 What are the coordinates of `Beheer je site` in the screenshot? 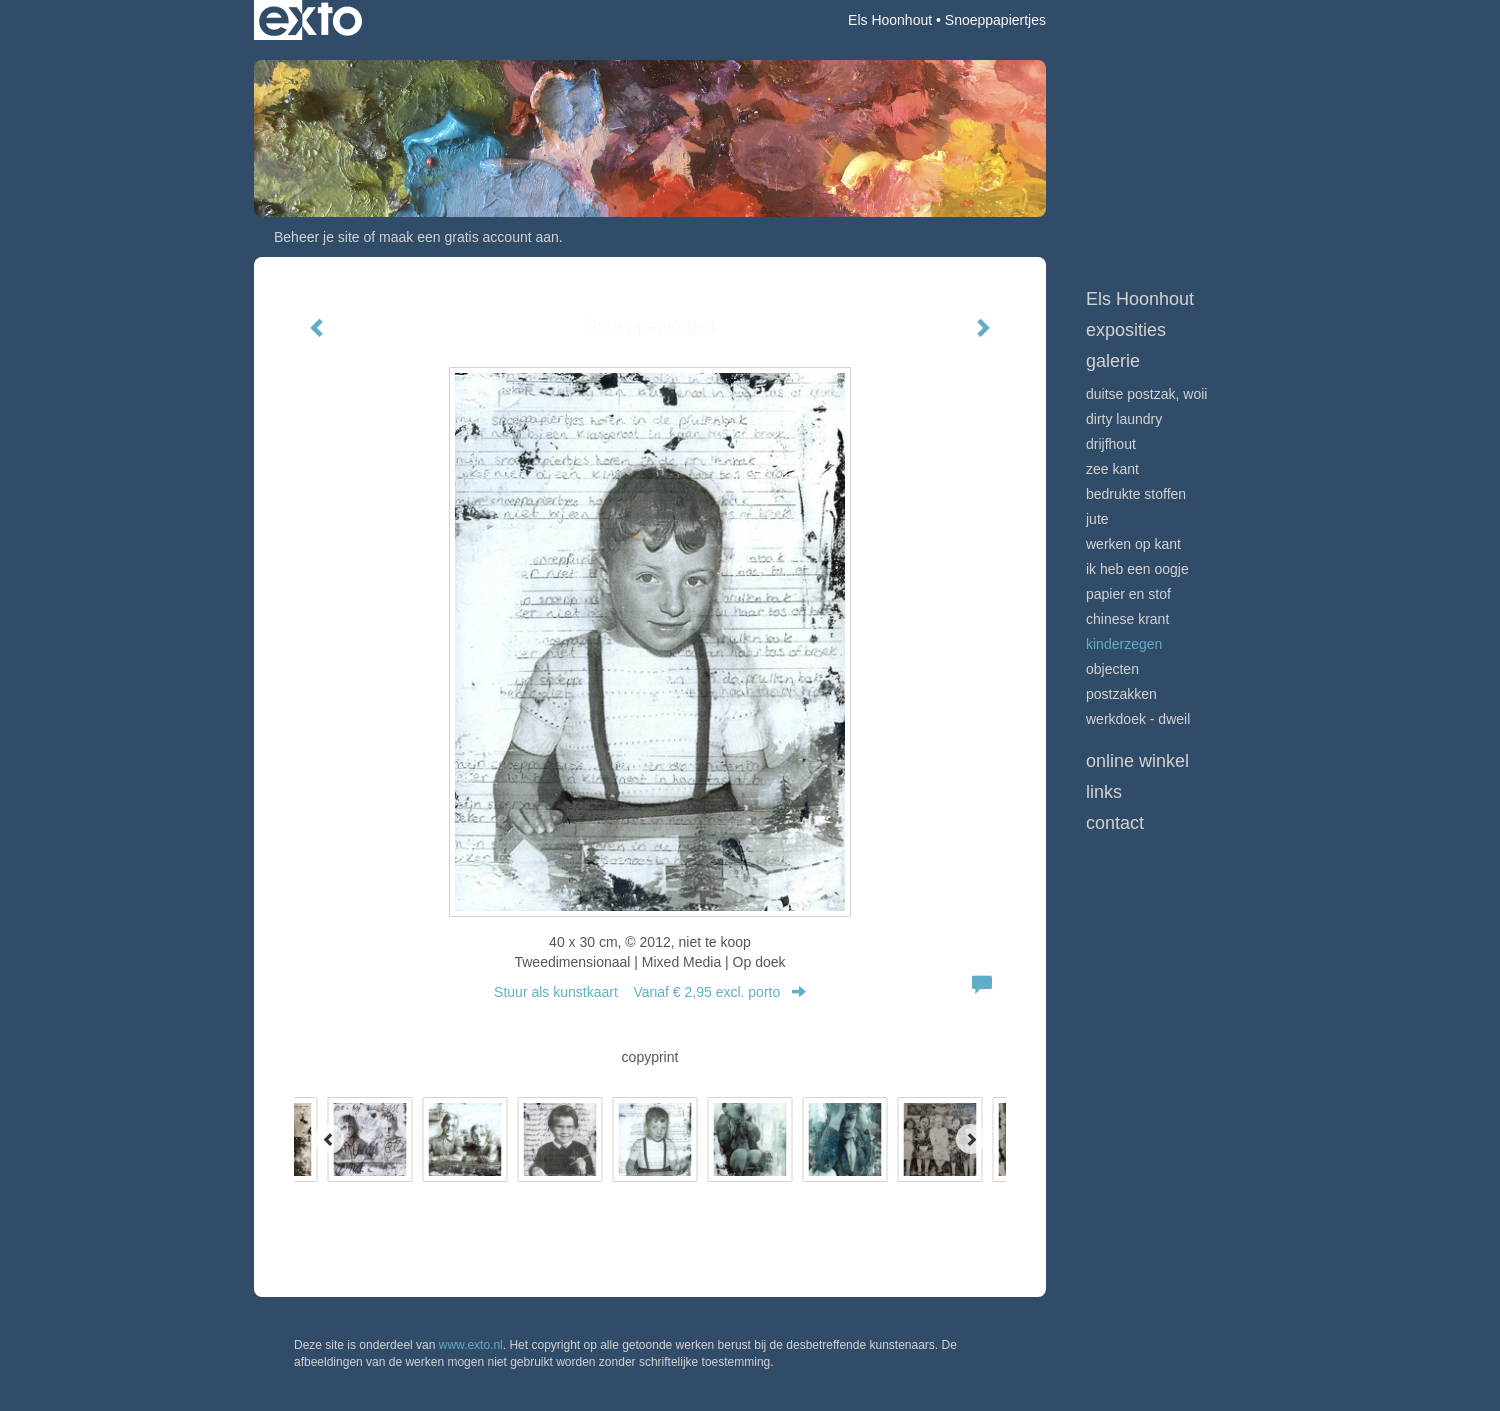 It's located at (317, 237).